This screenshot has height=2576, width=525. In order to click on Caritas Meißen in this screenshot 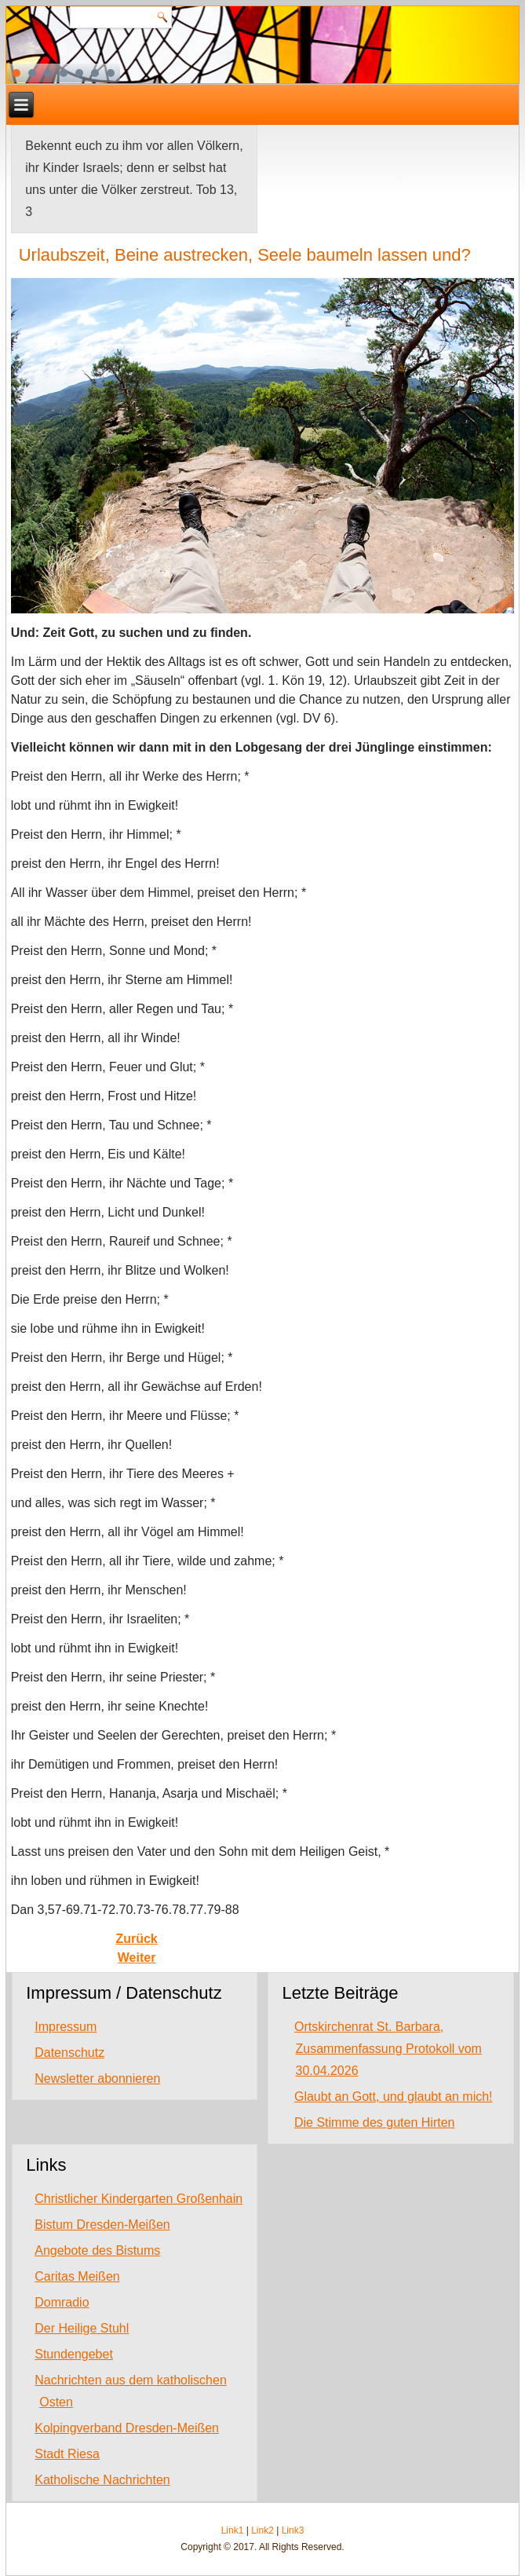, I will do `click(77, 2276)`.